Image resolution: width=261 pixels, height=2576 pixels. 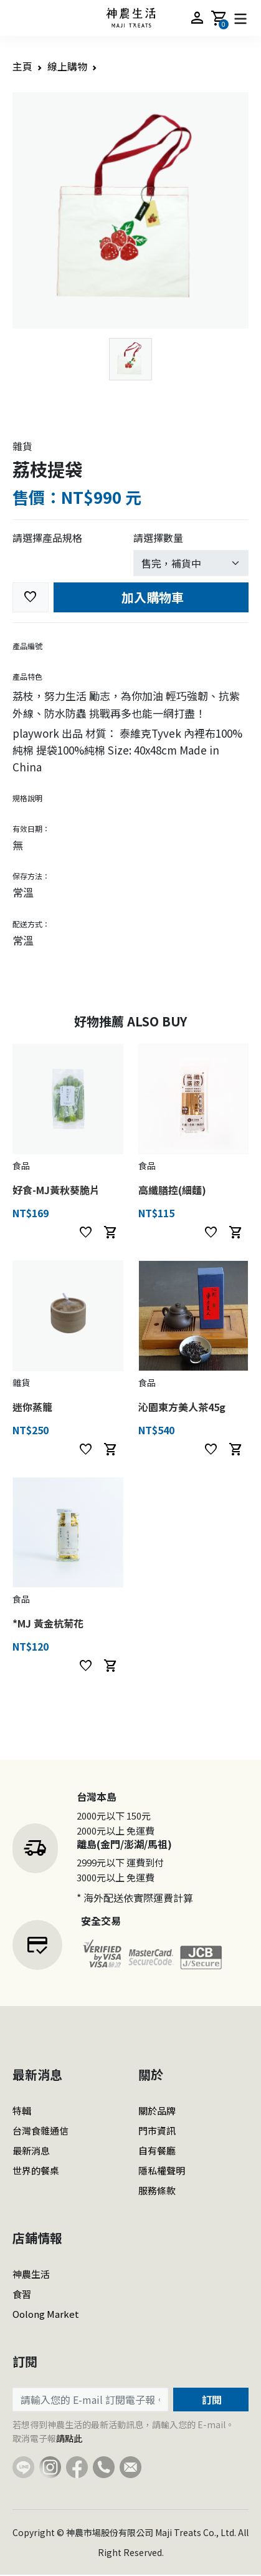 What do you see at coordinates (31, 2273) in the screenshot?
I see `神農生活` at bounding box center [31, 2273].